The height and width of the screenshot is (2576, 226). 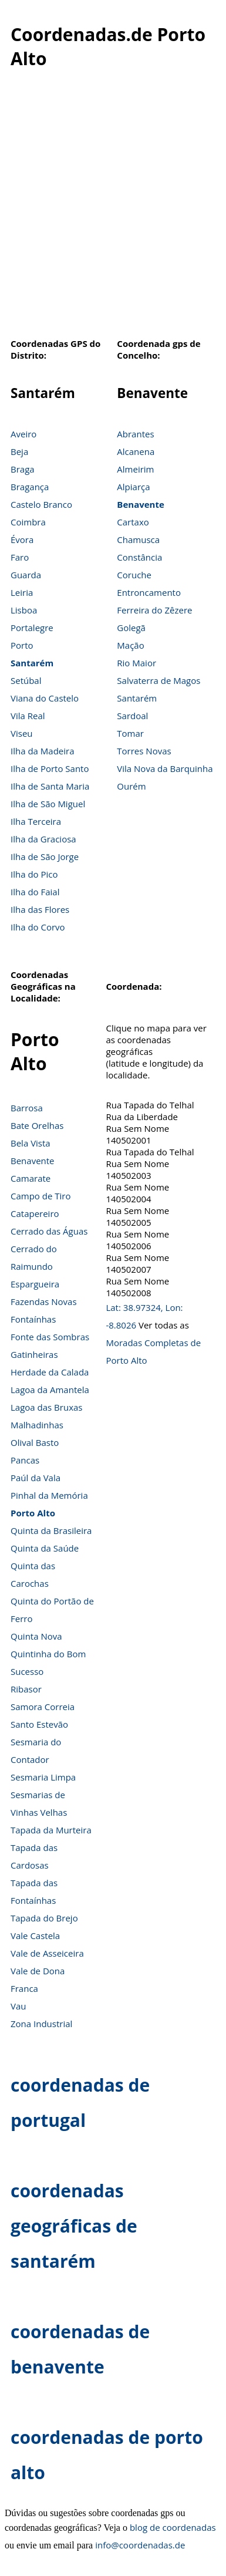 What do you see at coordinates (138, 539) in the screenshot?
I see `Chamusca` at bounding box center [138, 539].